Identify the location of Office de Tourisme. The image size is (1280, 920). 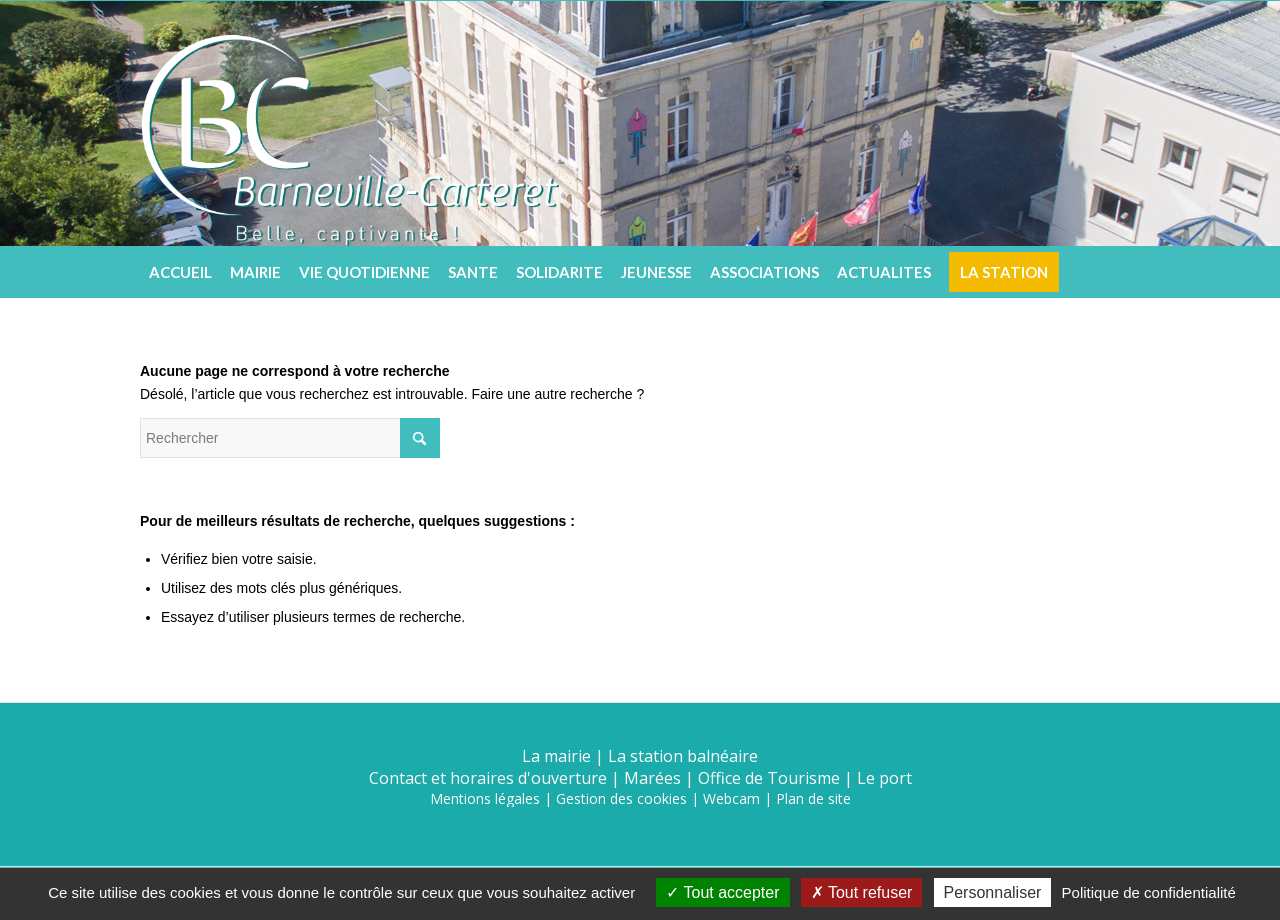
(769, 778).